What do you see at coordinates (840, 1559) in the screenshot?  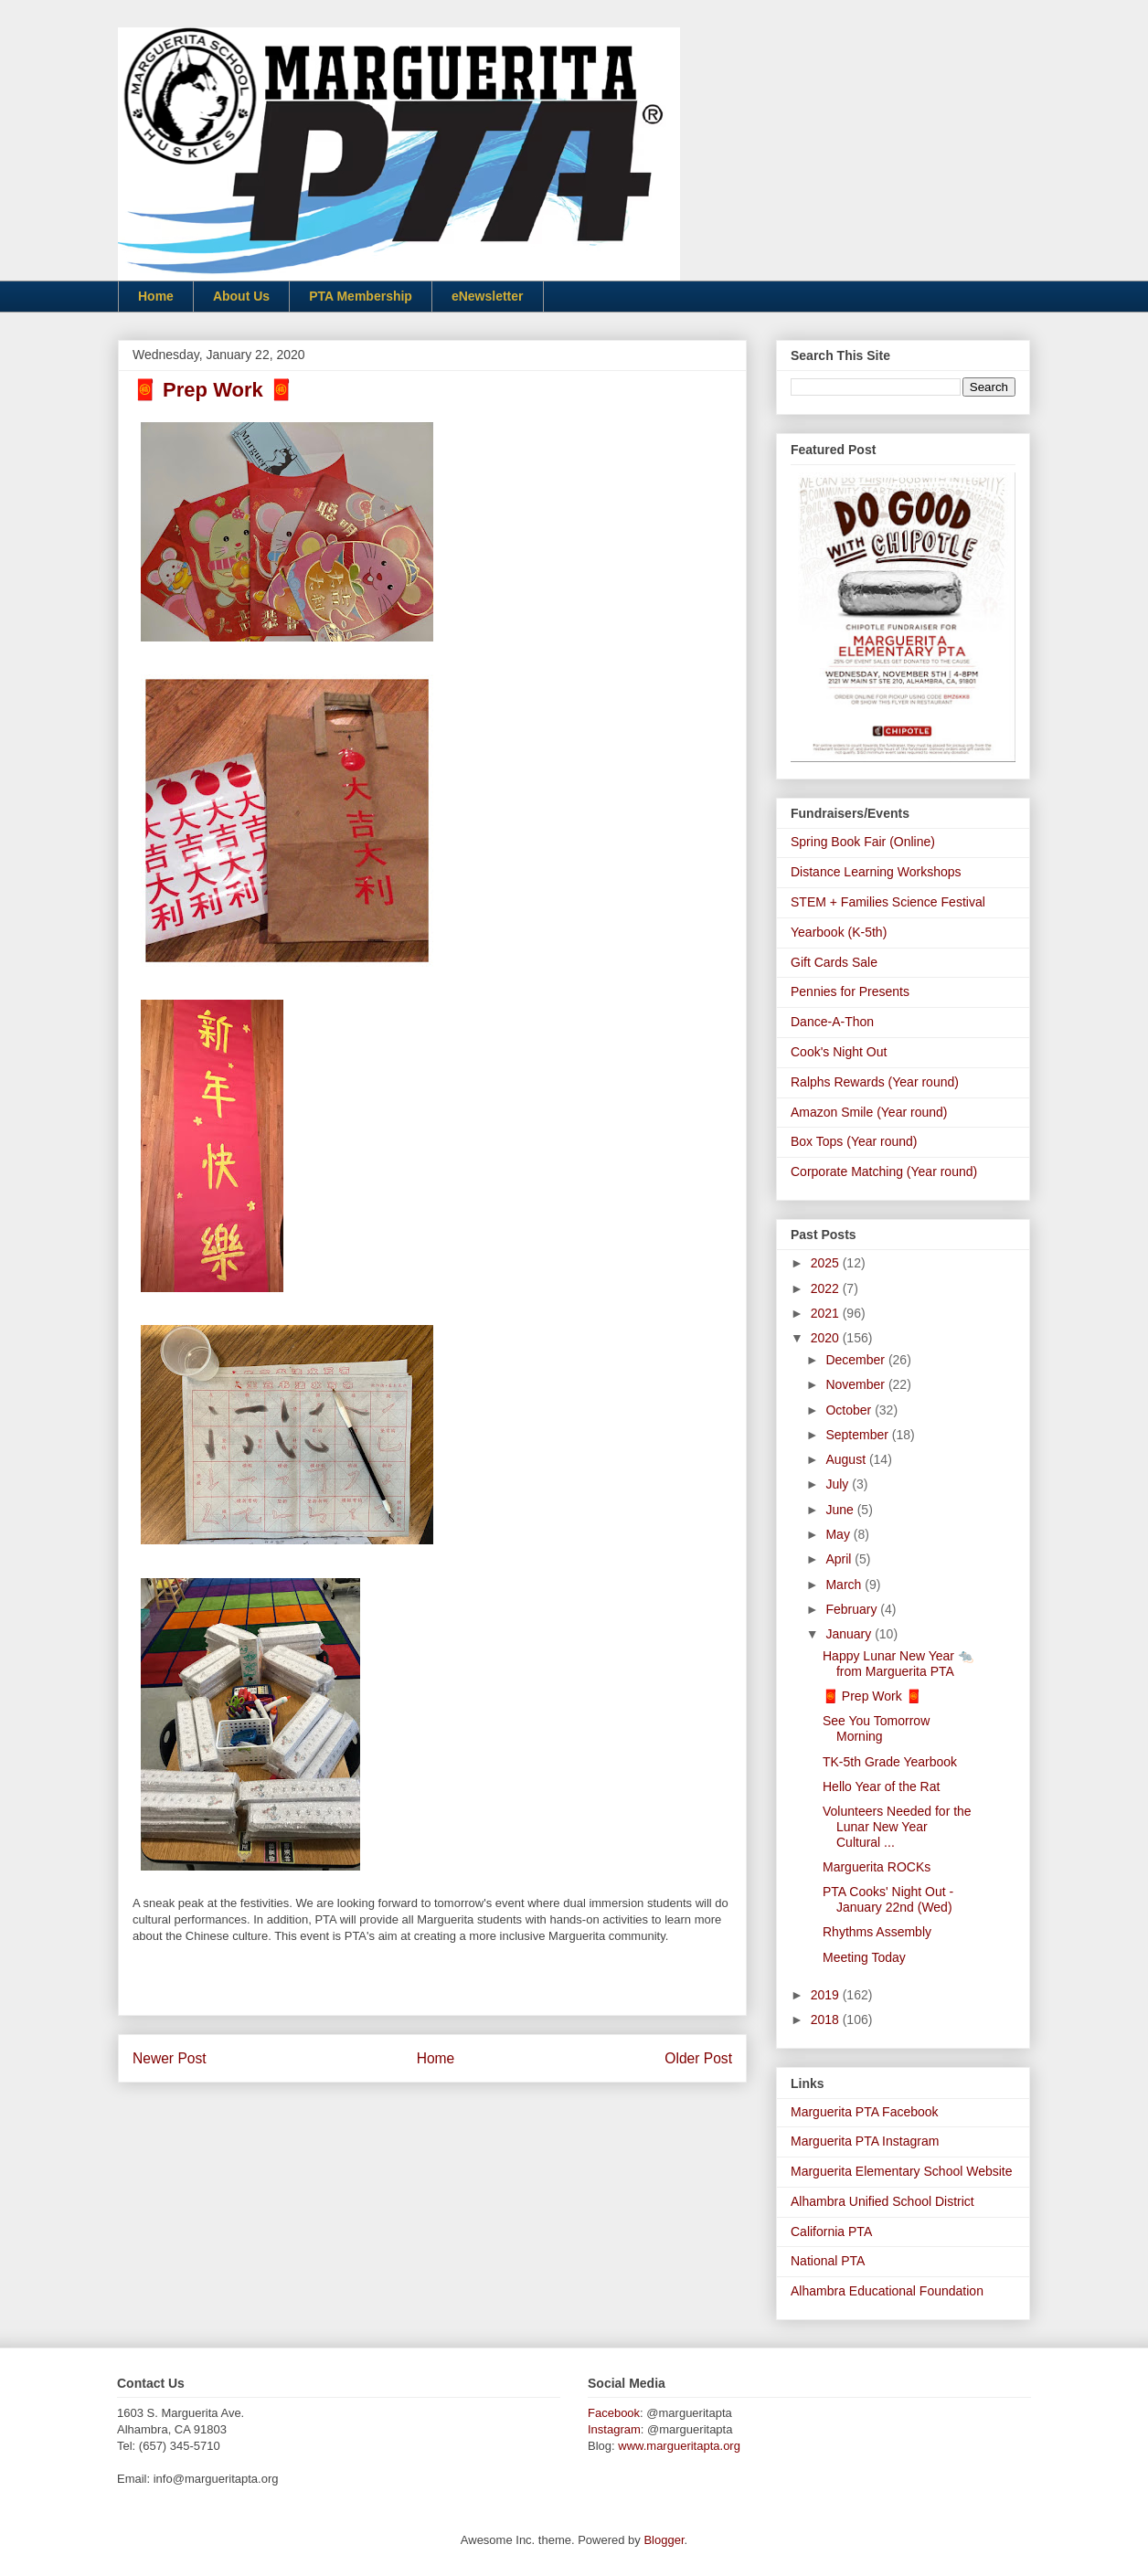 I see `April` at bounding box center [840, 1559].